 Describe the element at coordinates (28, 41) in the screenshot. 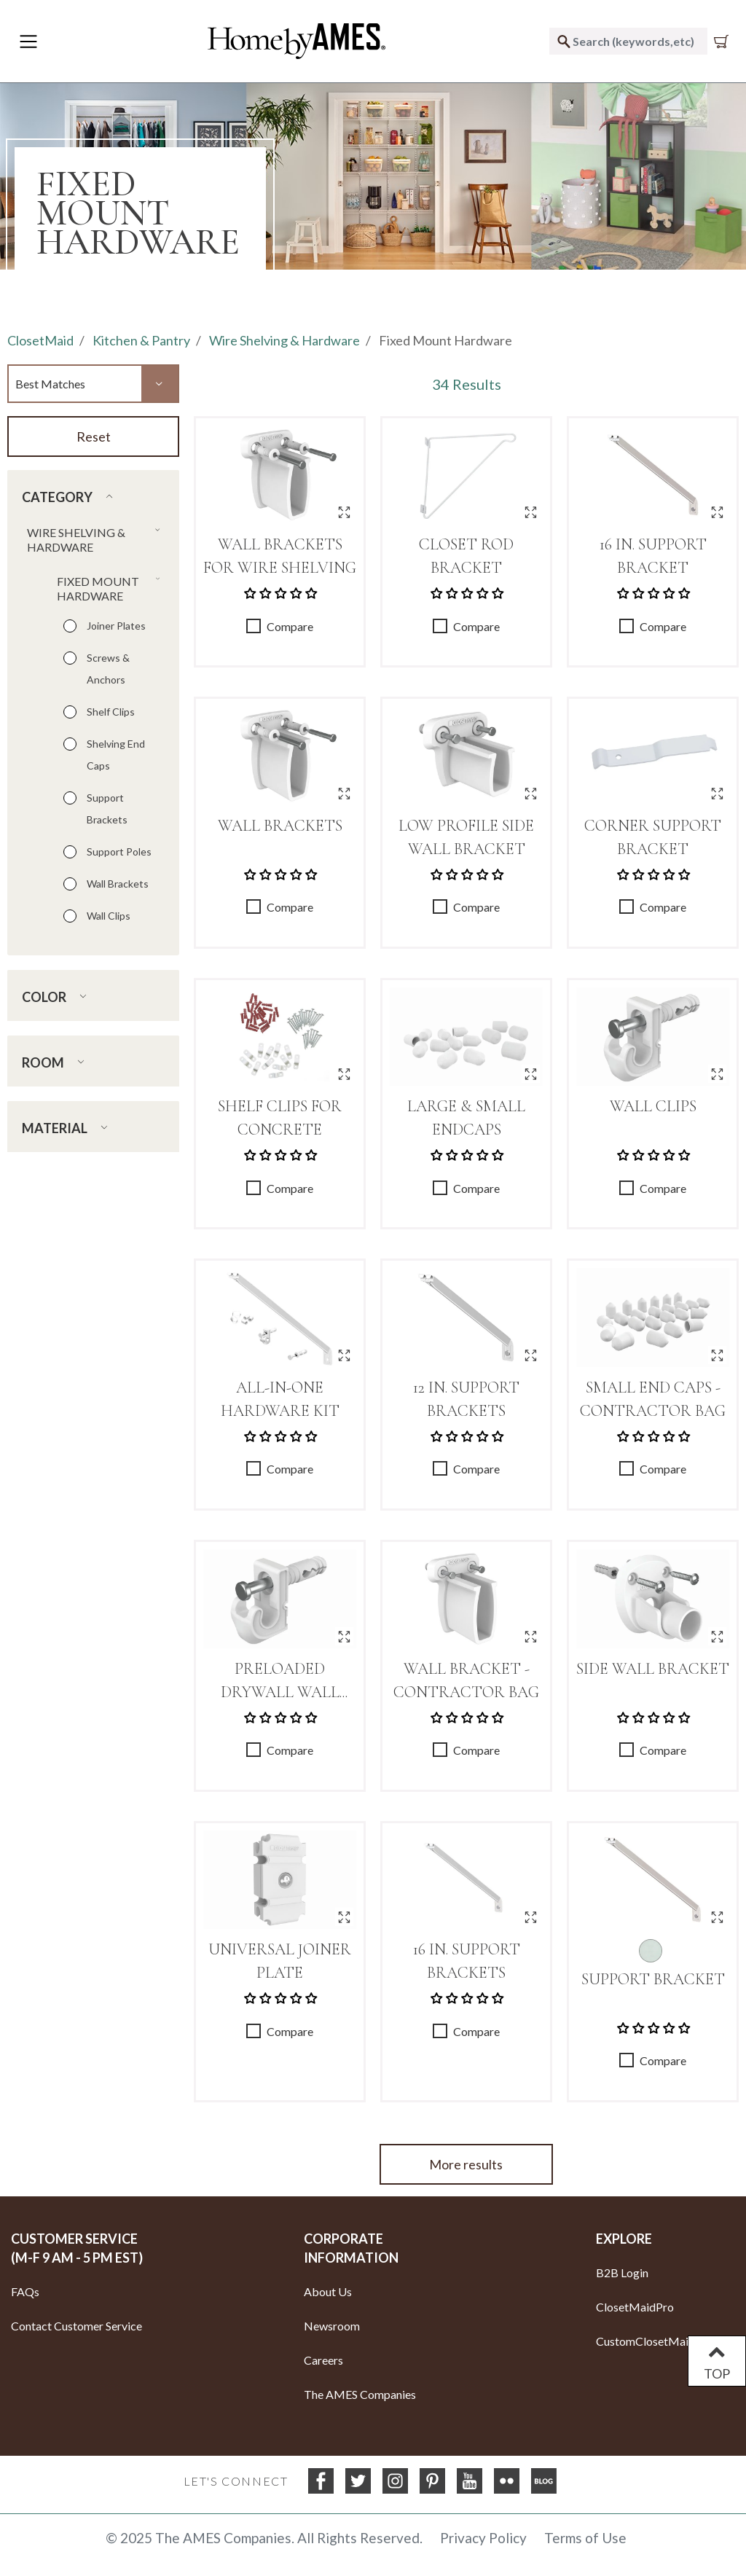

I see `[Toggle navigation]` at that location.